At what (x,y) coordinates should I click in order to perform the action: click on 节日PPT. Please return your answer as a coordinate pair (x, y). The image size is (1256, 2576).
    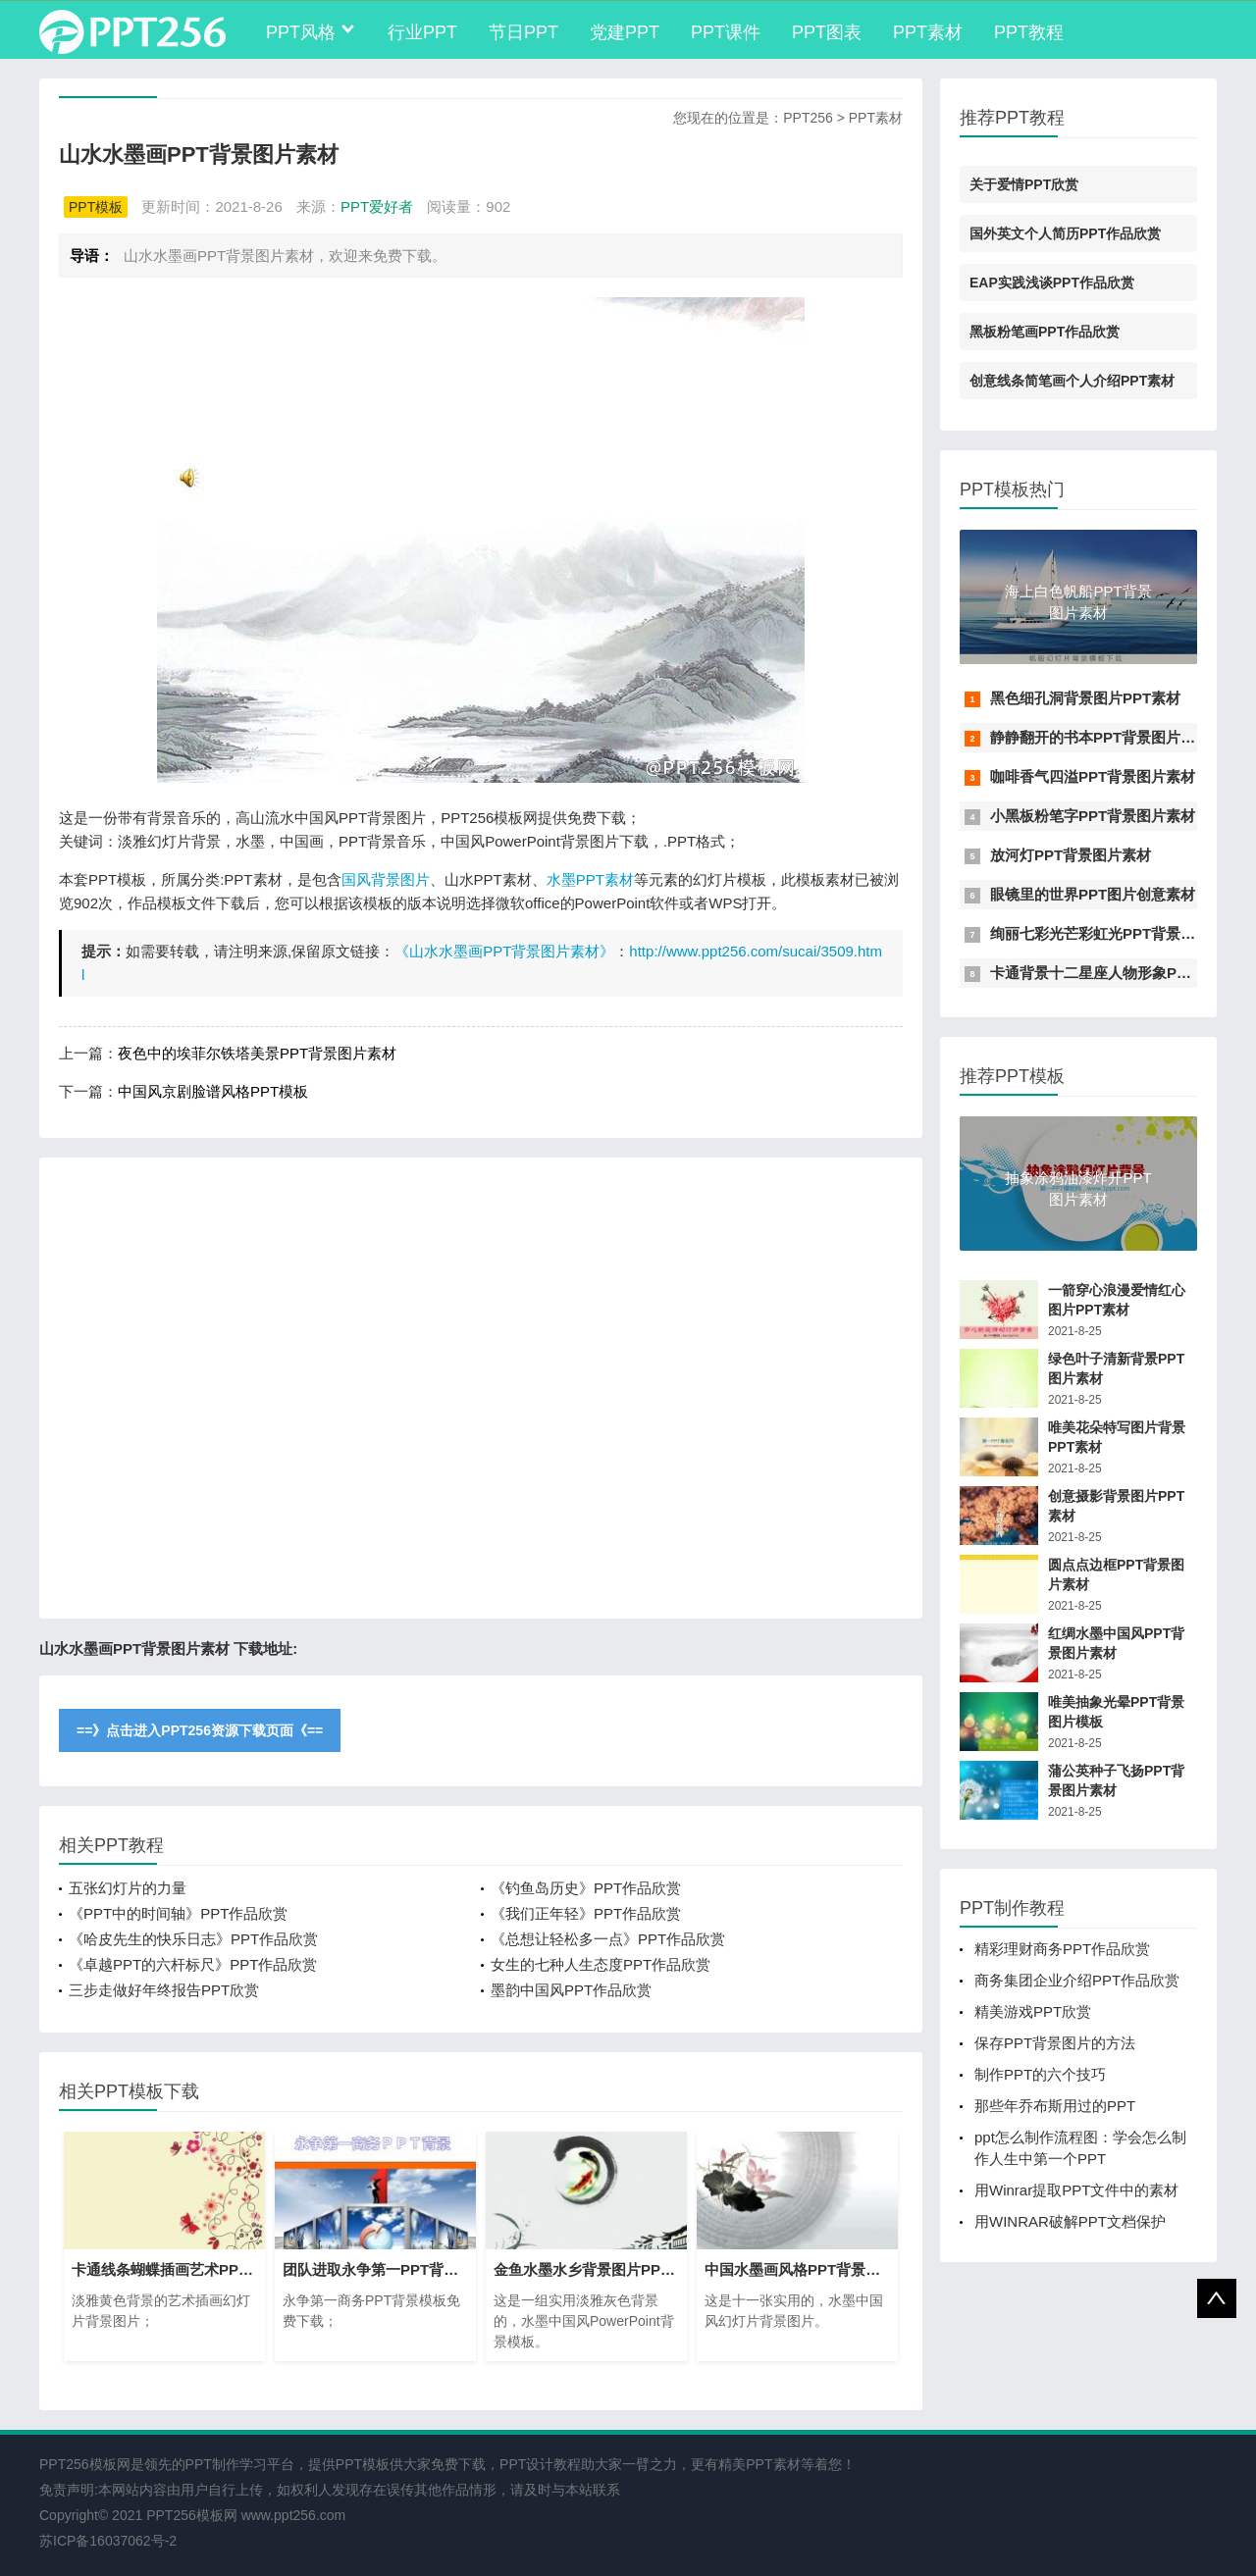
    Looking at the image, I should click on (523, 32).